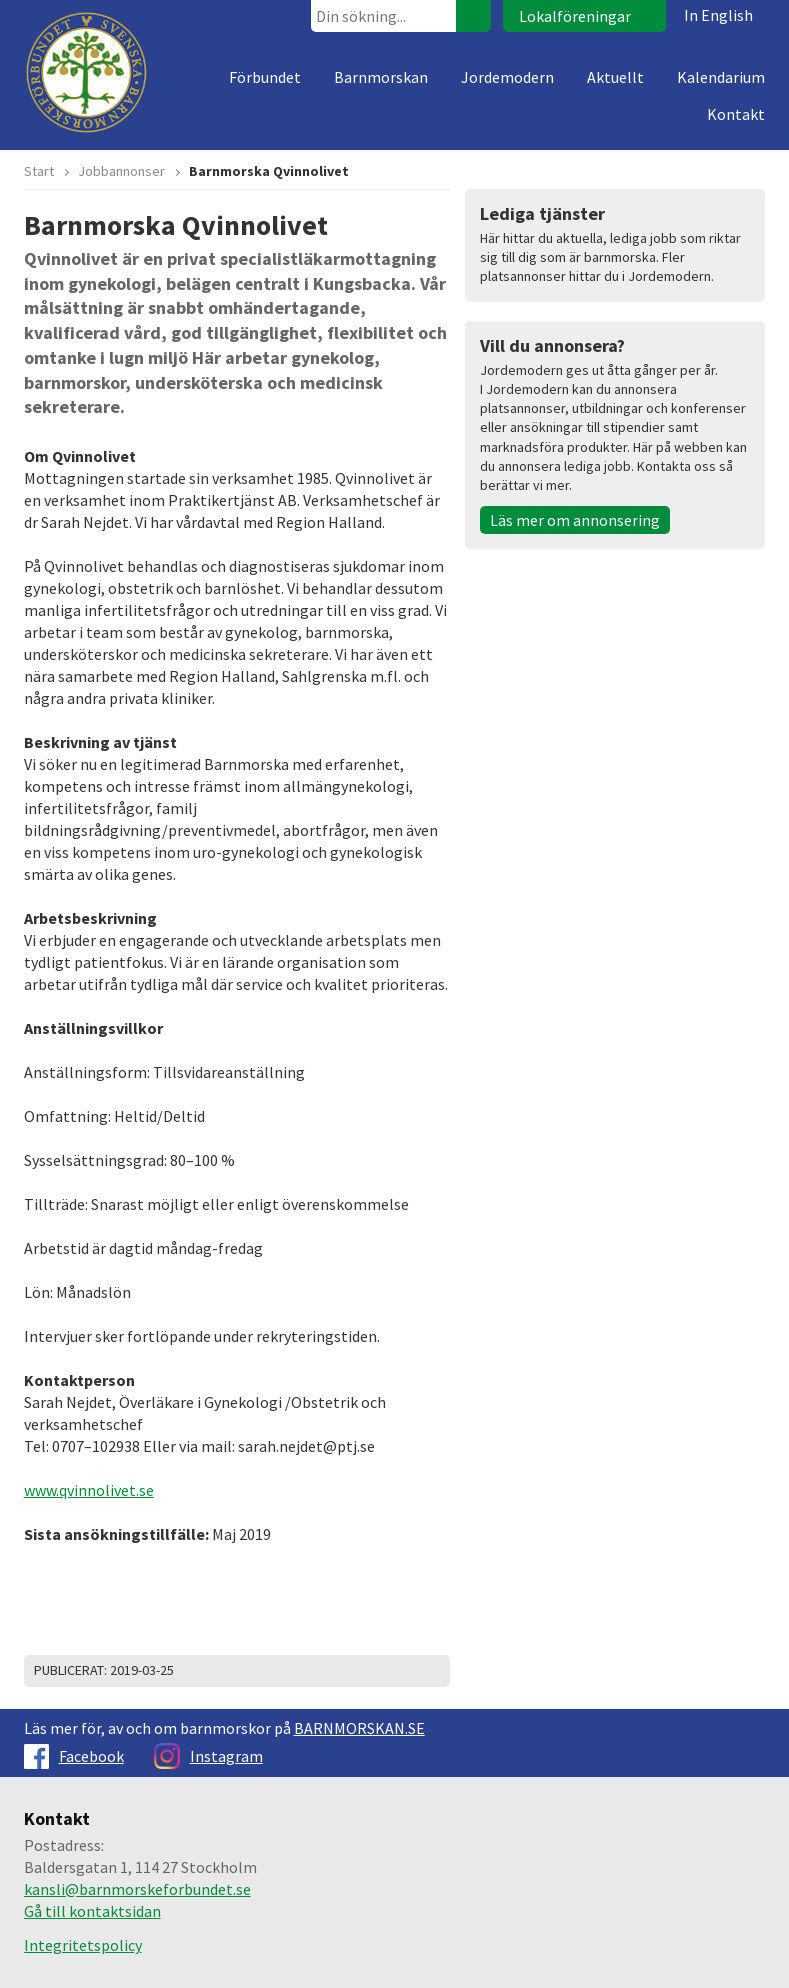 The height and width of the screenshot is (1988, 789). What do you see at coordinates (736, 114) in the screenshot?
I see `Kontakt` at bounding box center [736, 114].